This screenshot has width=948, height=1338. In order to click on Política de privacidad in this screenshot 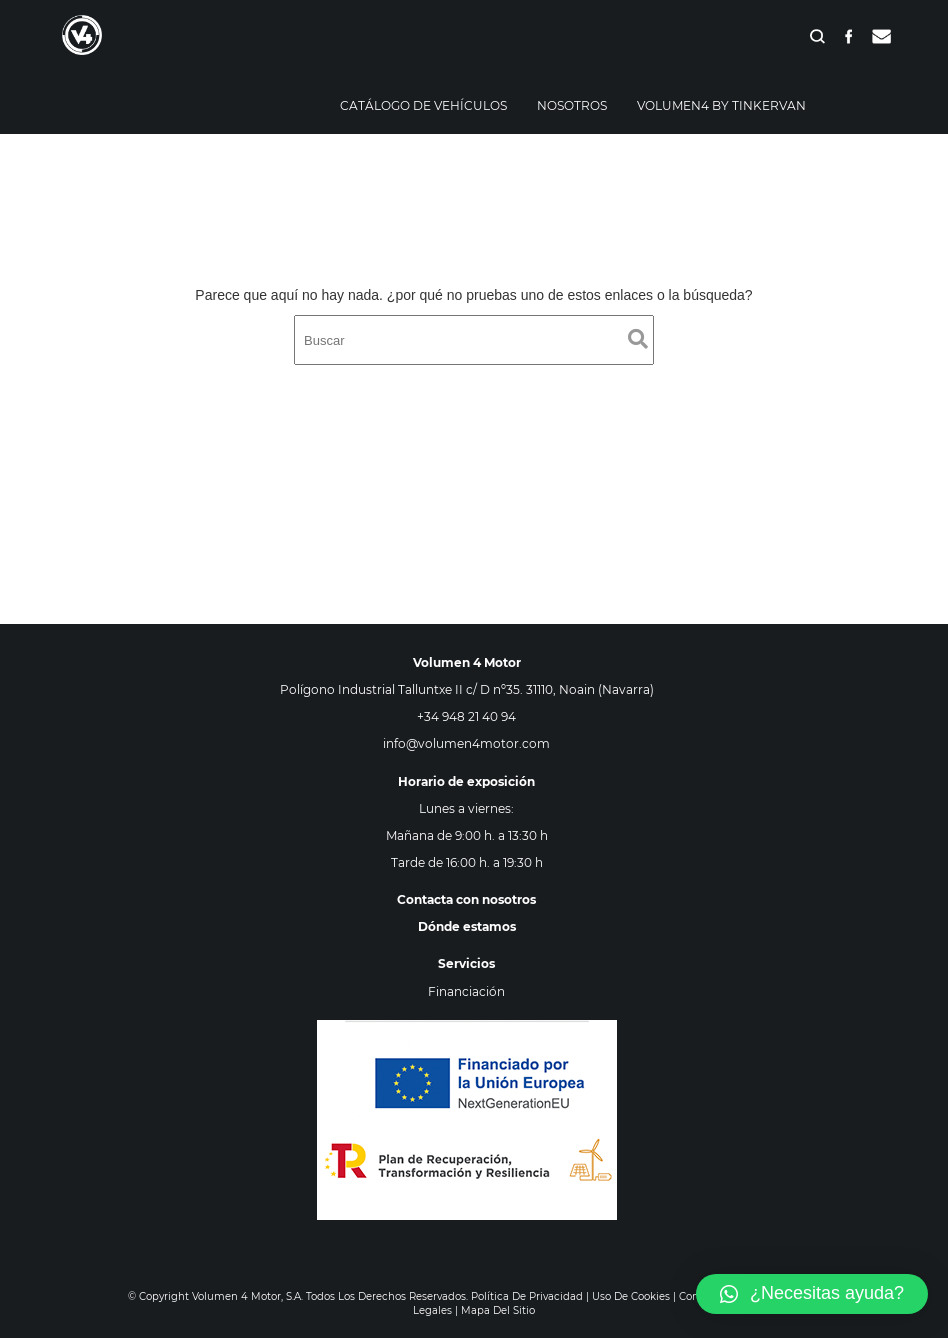, I will do `click(527, 1296)`.